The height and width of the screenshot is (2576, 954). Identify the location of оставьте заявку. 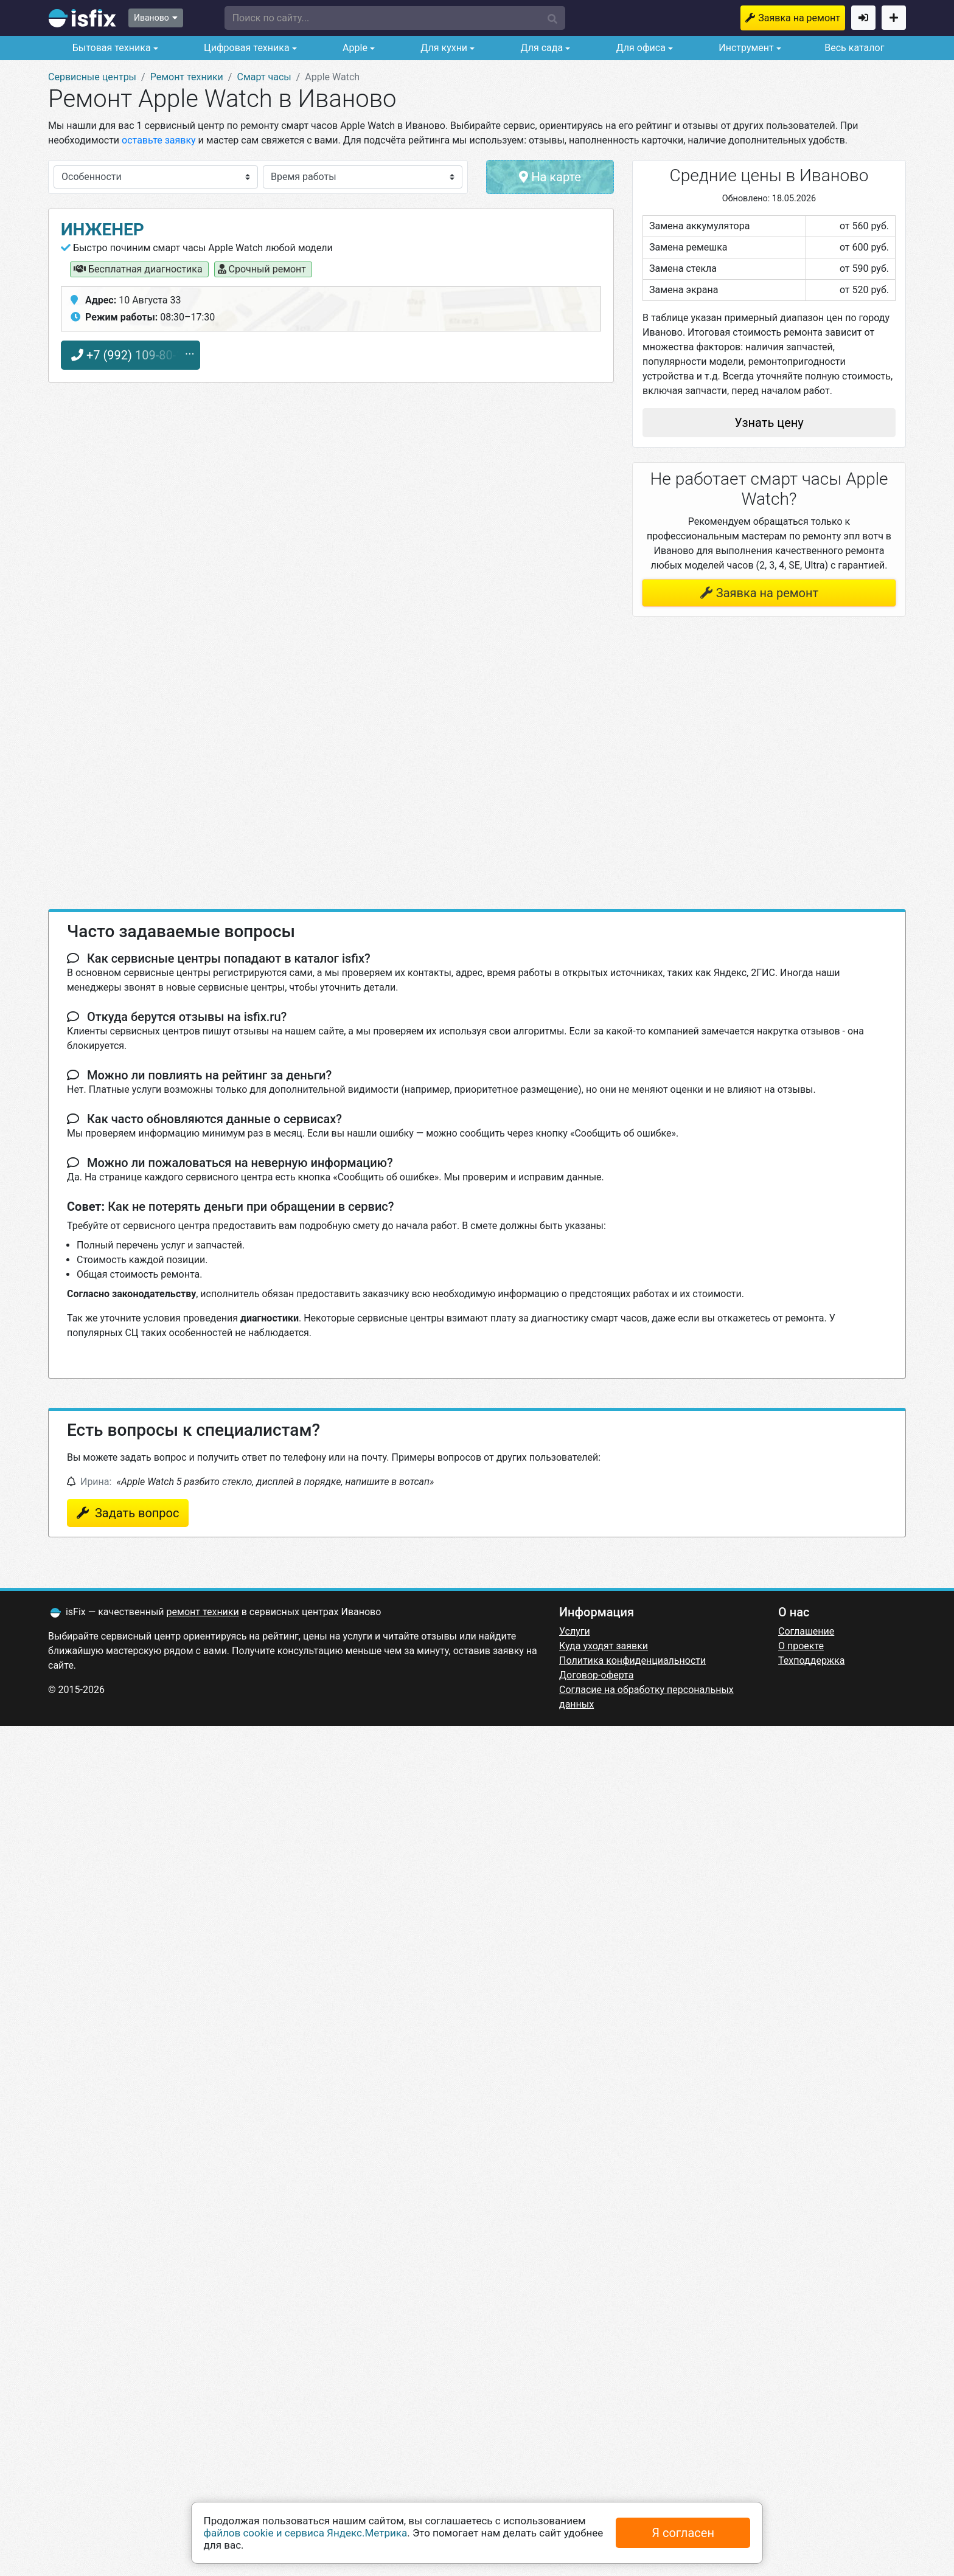
(159, 140).